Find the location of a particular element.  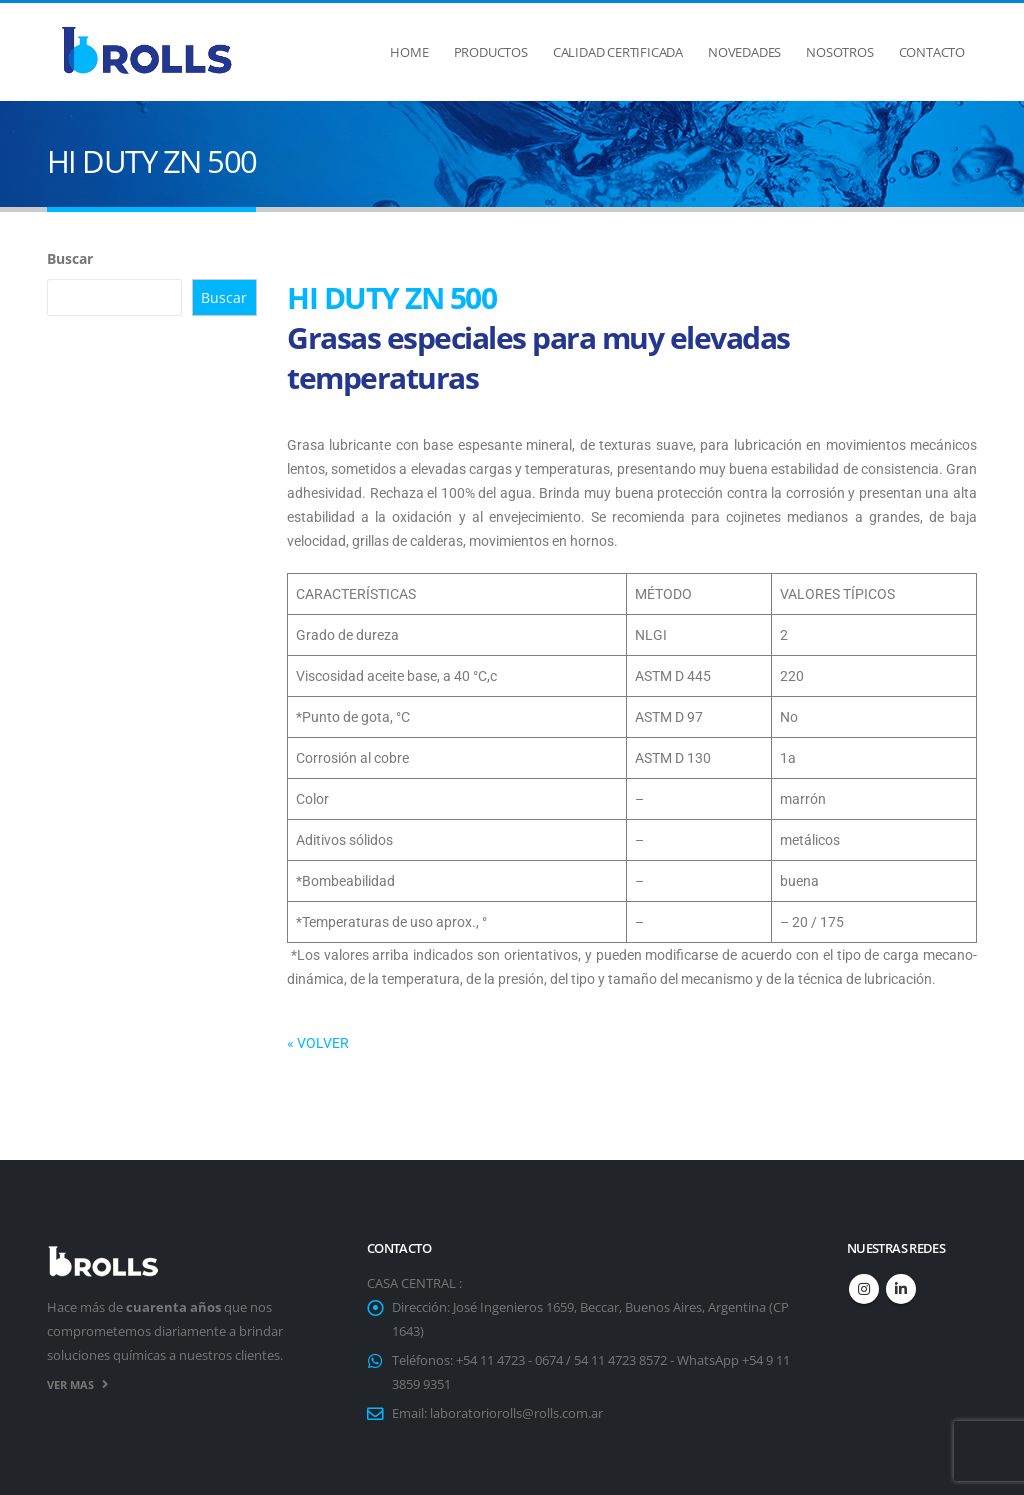

laboratoriorolls@rolls.com.ar is located at coordinates (516, 1413).